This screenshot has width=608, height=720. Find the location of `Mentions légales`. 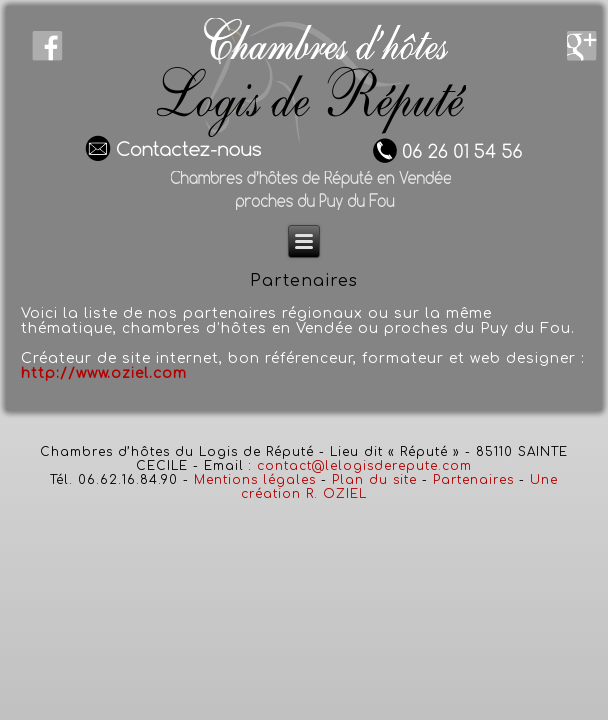

Mentions légales is located at coordinates (255, 480).